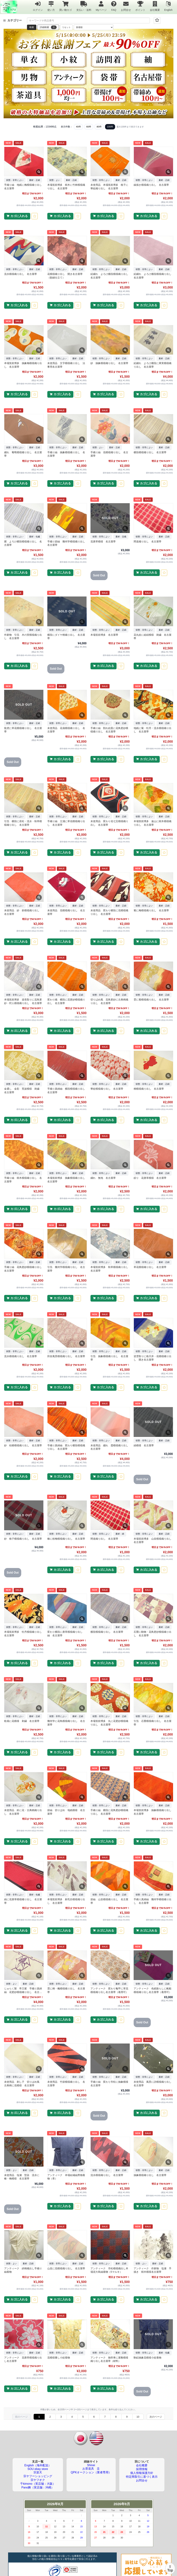 The height and width of the screenshot is (2576, 177). What do you see at coordinates (170, 2568) in the screenshot?
I see `⇪Top` at bounding box center [170, 2568].